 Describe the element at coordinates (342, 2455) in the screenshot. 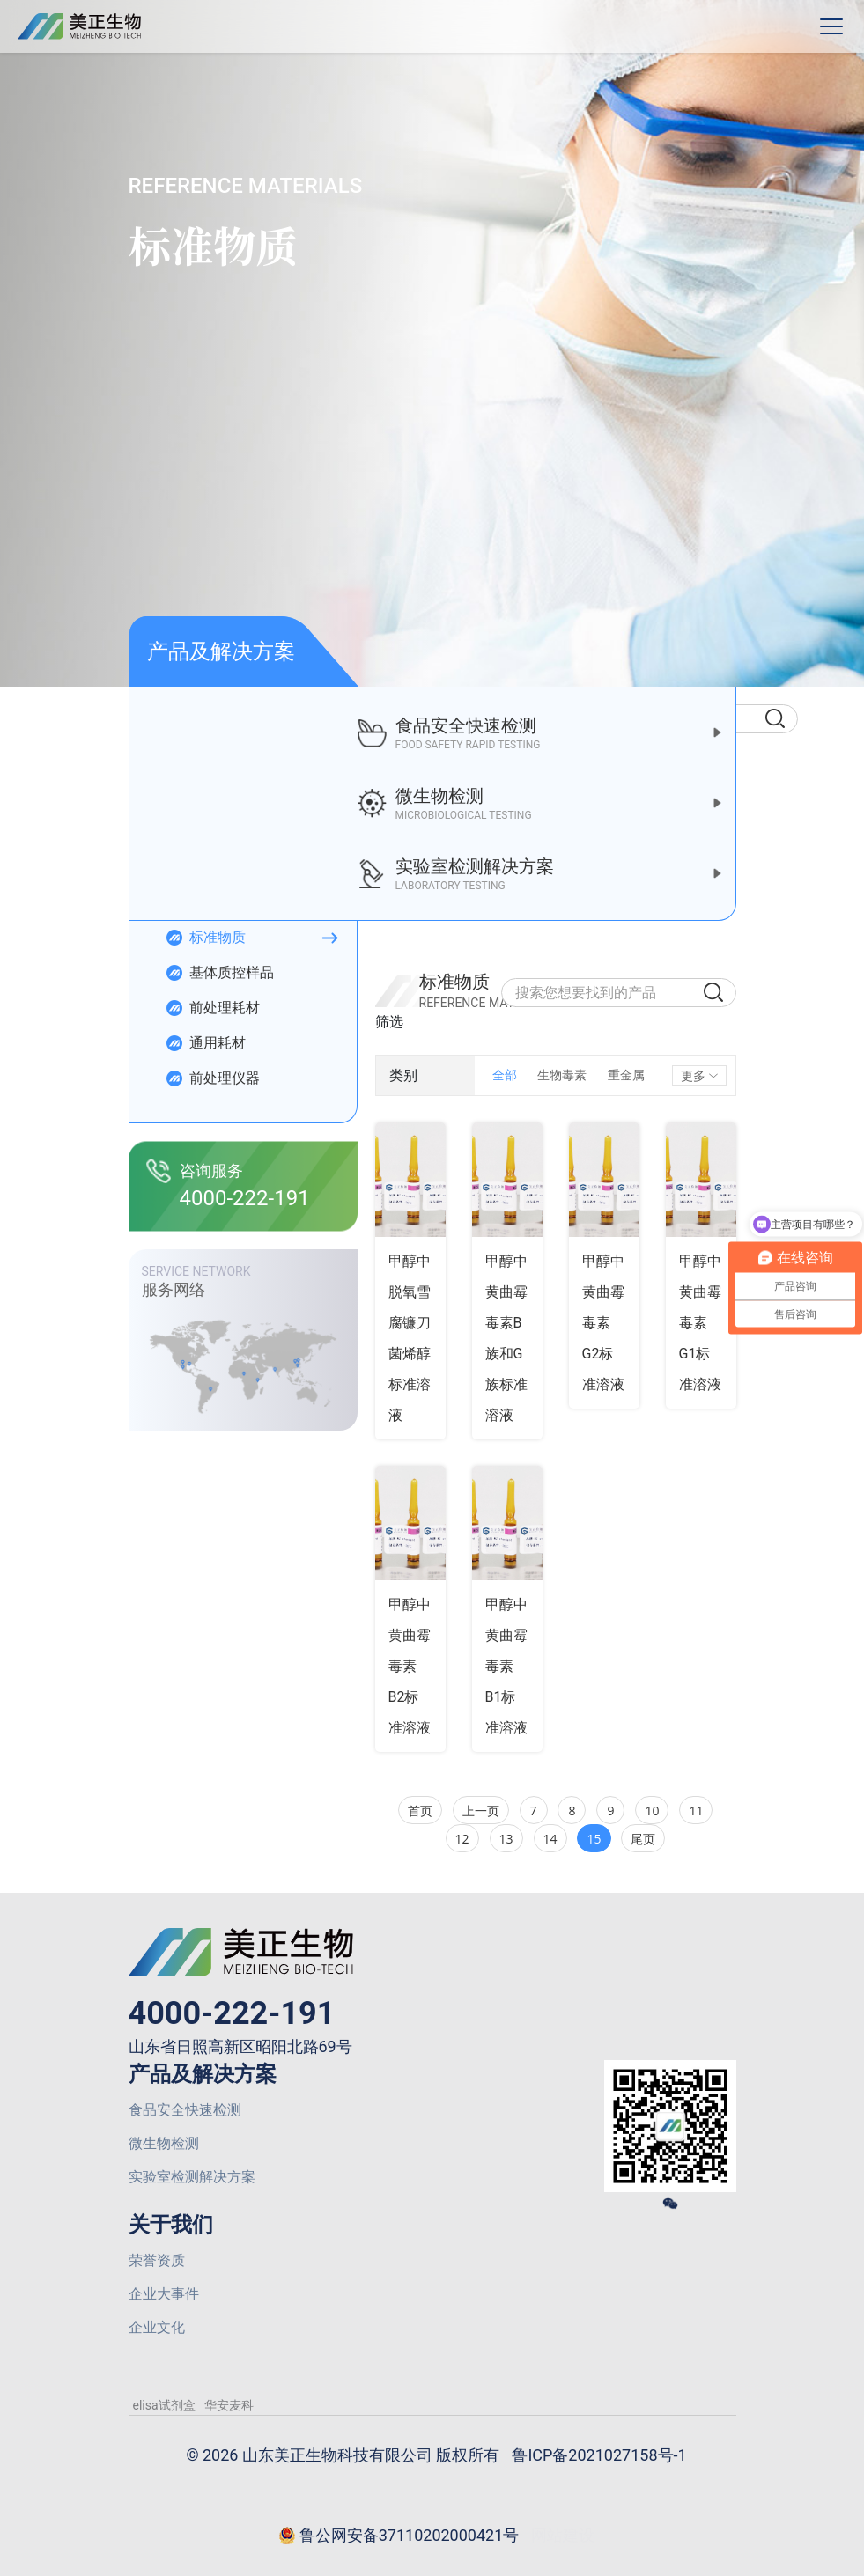

I see `© 2026 山东美正生物科技有限公司 版权所有` at that location.